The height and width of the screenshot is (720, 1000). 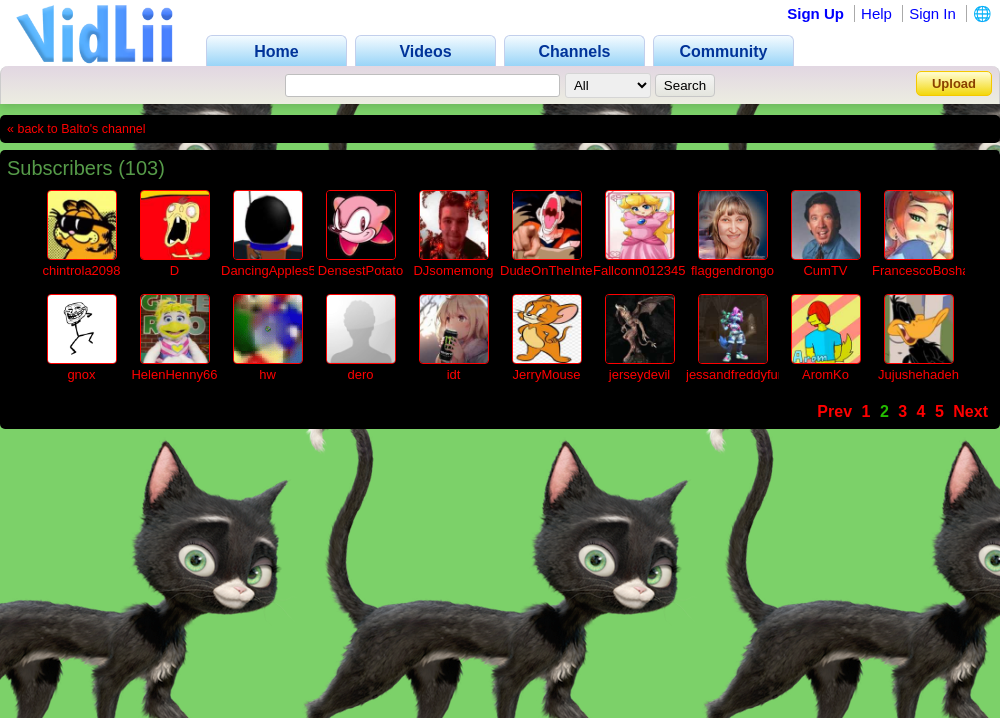 I want to click on Prev, so click(x=834, y=411).